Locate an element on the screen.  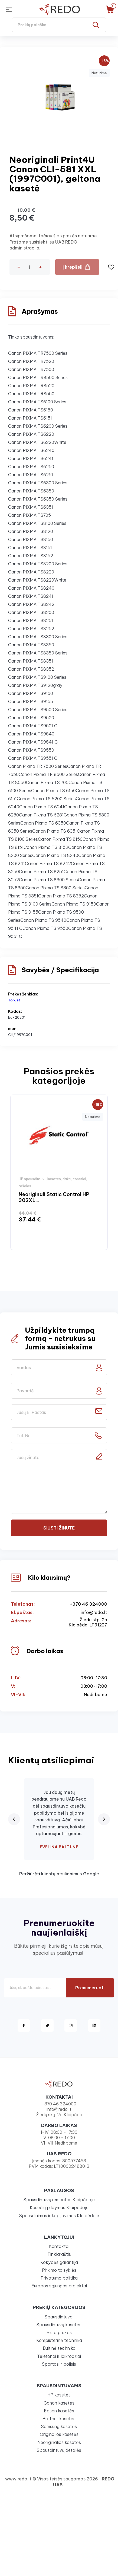
[Previous review] is located at coordinates (14, 1819).